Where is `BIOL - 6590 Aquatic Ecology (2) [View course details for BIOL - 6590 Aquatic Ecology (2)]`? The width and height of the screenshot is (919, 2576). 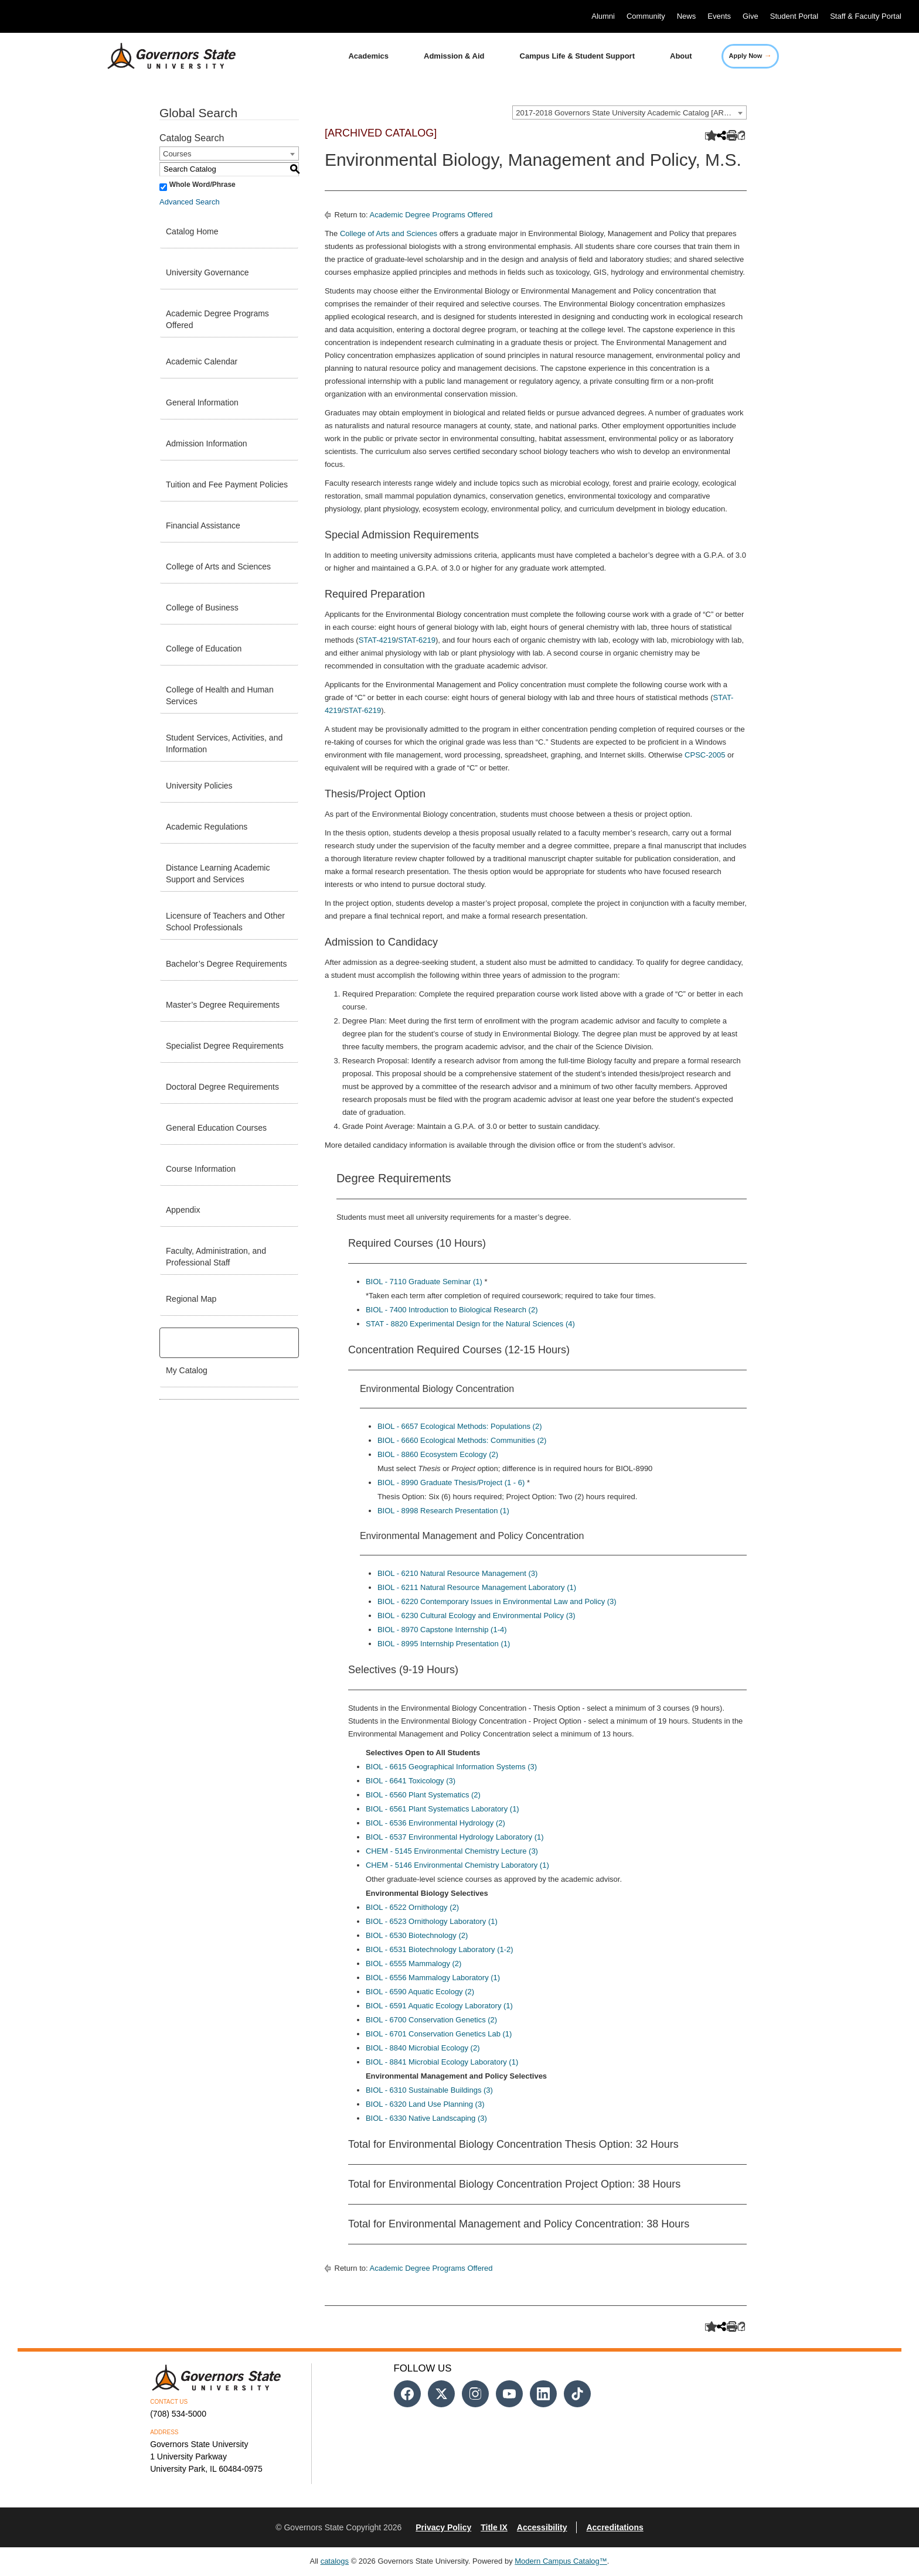 BIOL - 6590 Aquatic Ecology (2) [View course details for BIOL - 6590 Aquatic Ecology (2)] is located at coordinates (420, 1991).